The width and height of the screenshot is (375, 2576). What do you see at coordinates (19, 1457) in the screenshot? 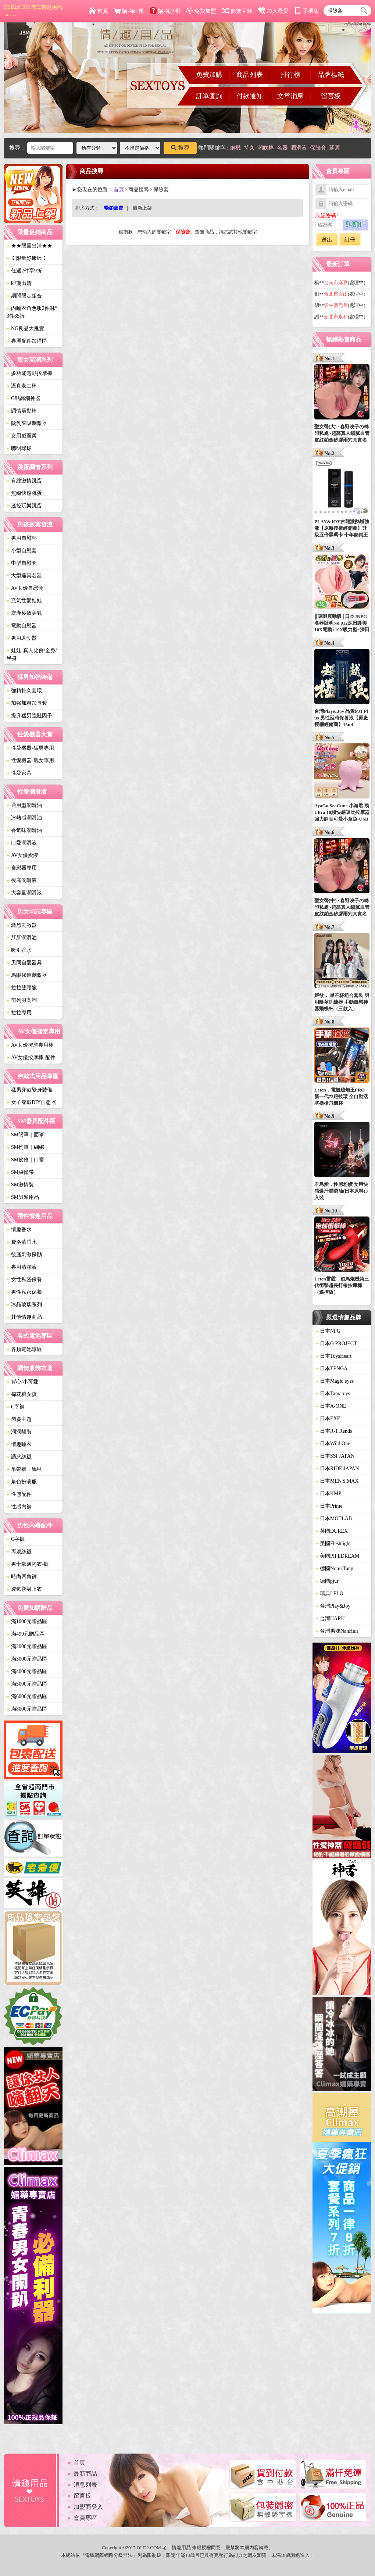
I see `誘惑絲襪` at bounding box center [19, 1457].